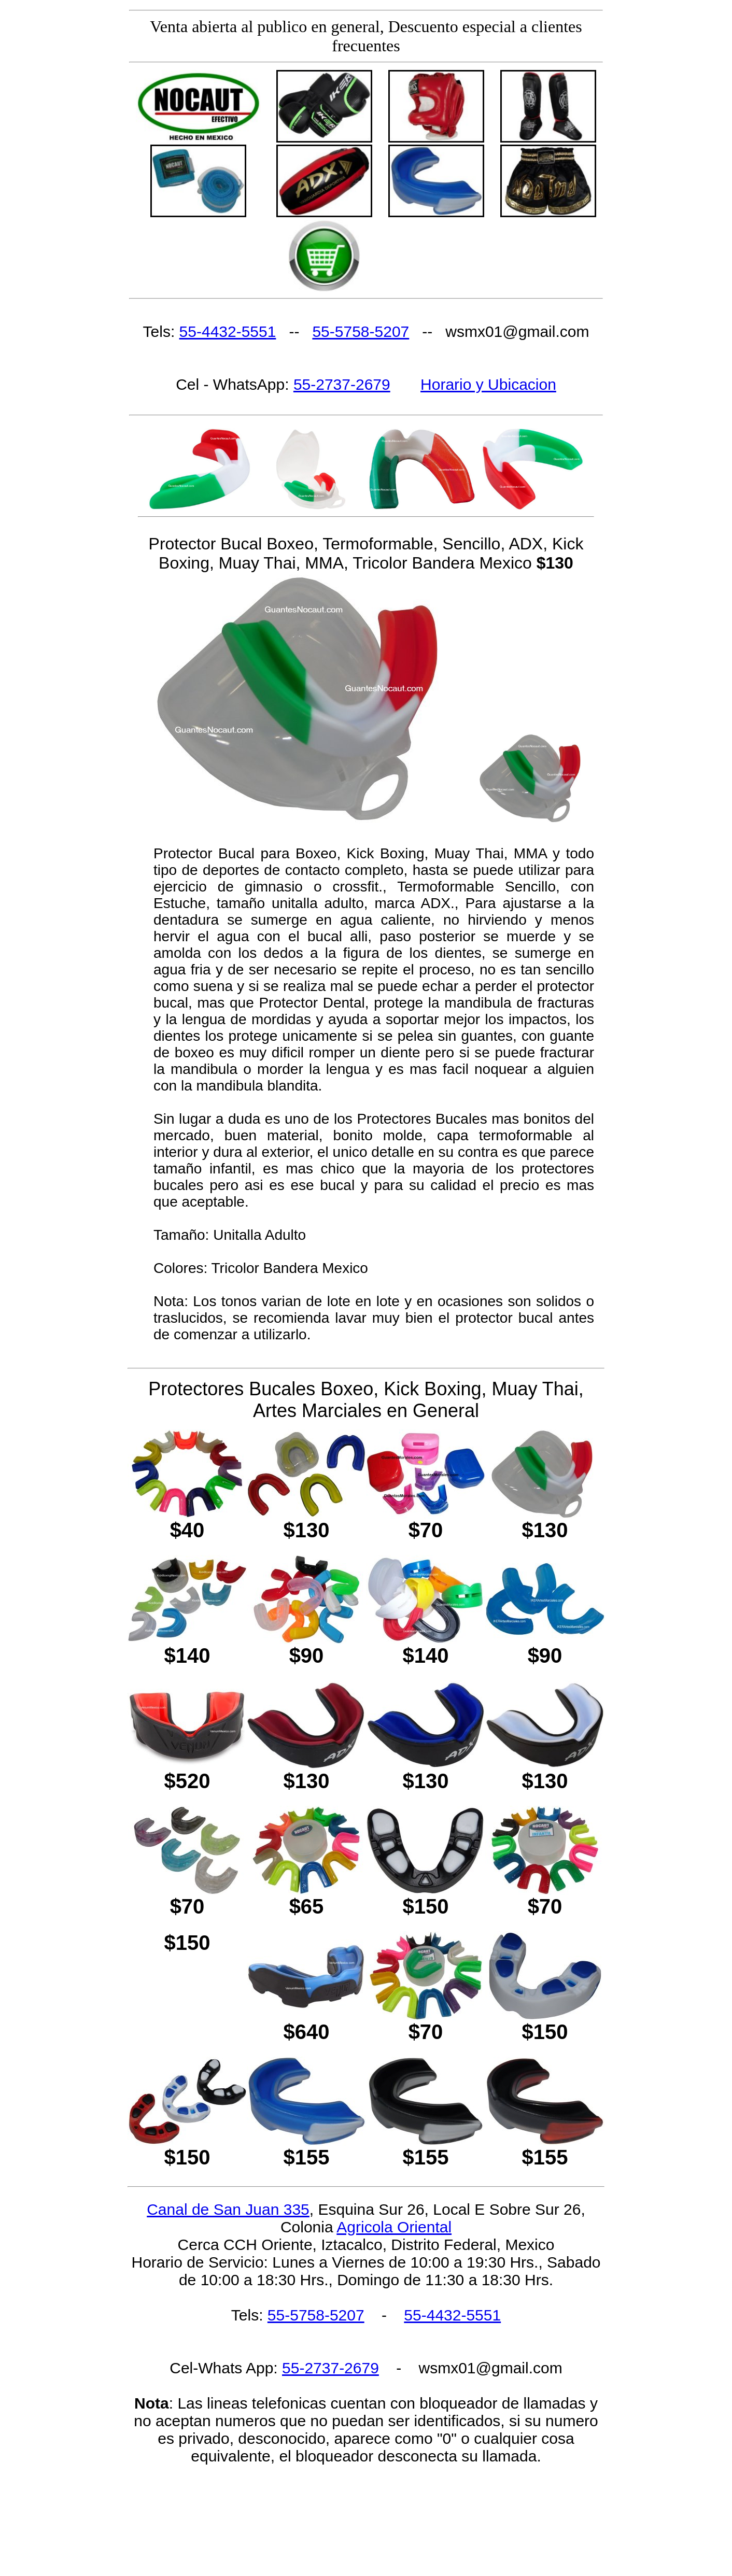 The width and height of the screenshot is (732, 2576). Describe the element at coordinates (227, 331) in the screenshot. I see `55-4432-5551` at that location.